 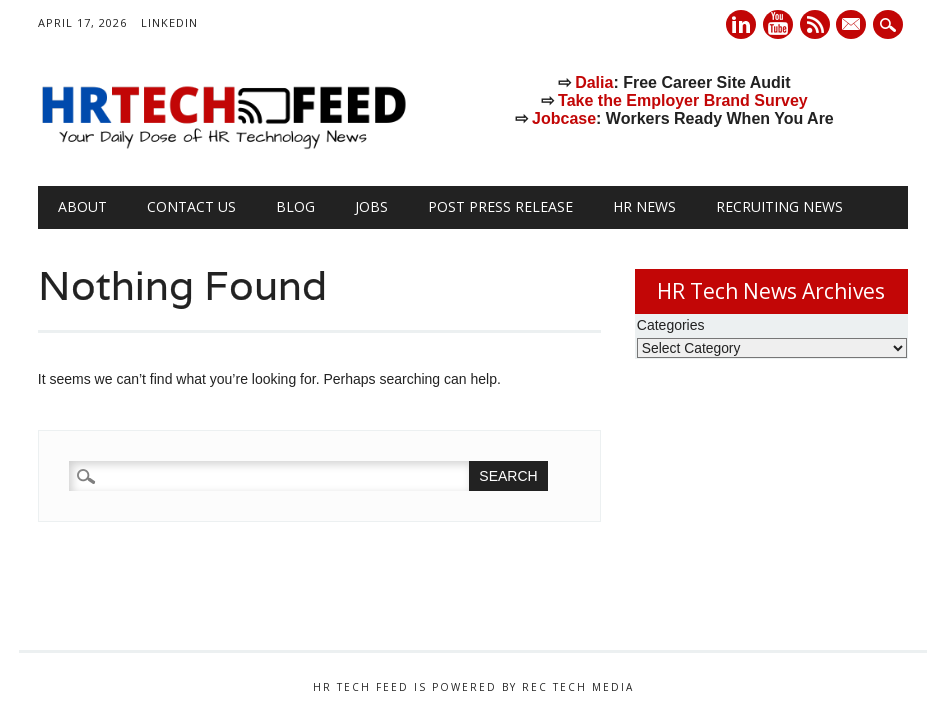 What do you see at coordinates (644, 206) in the screenshot?
I see `HR News` at bounding box center [644, 206].